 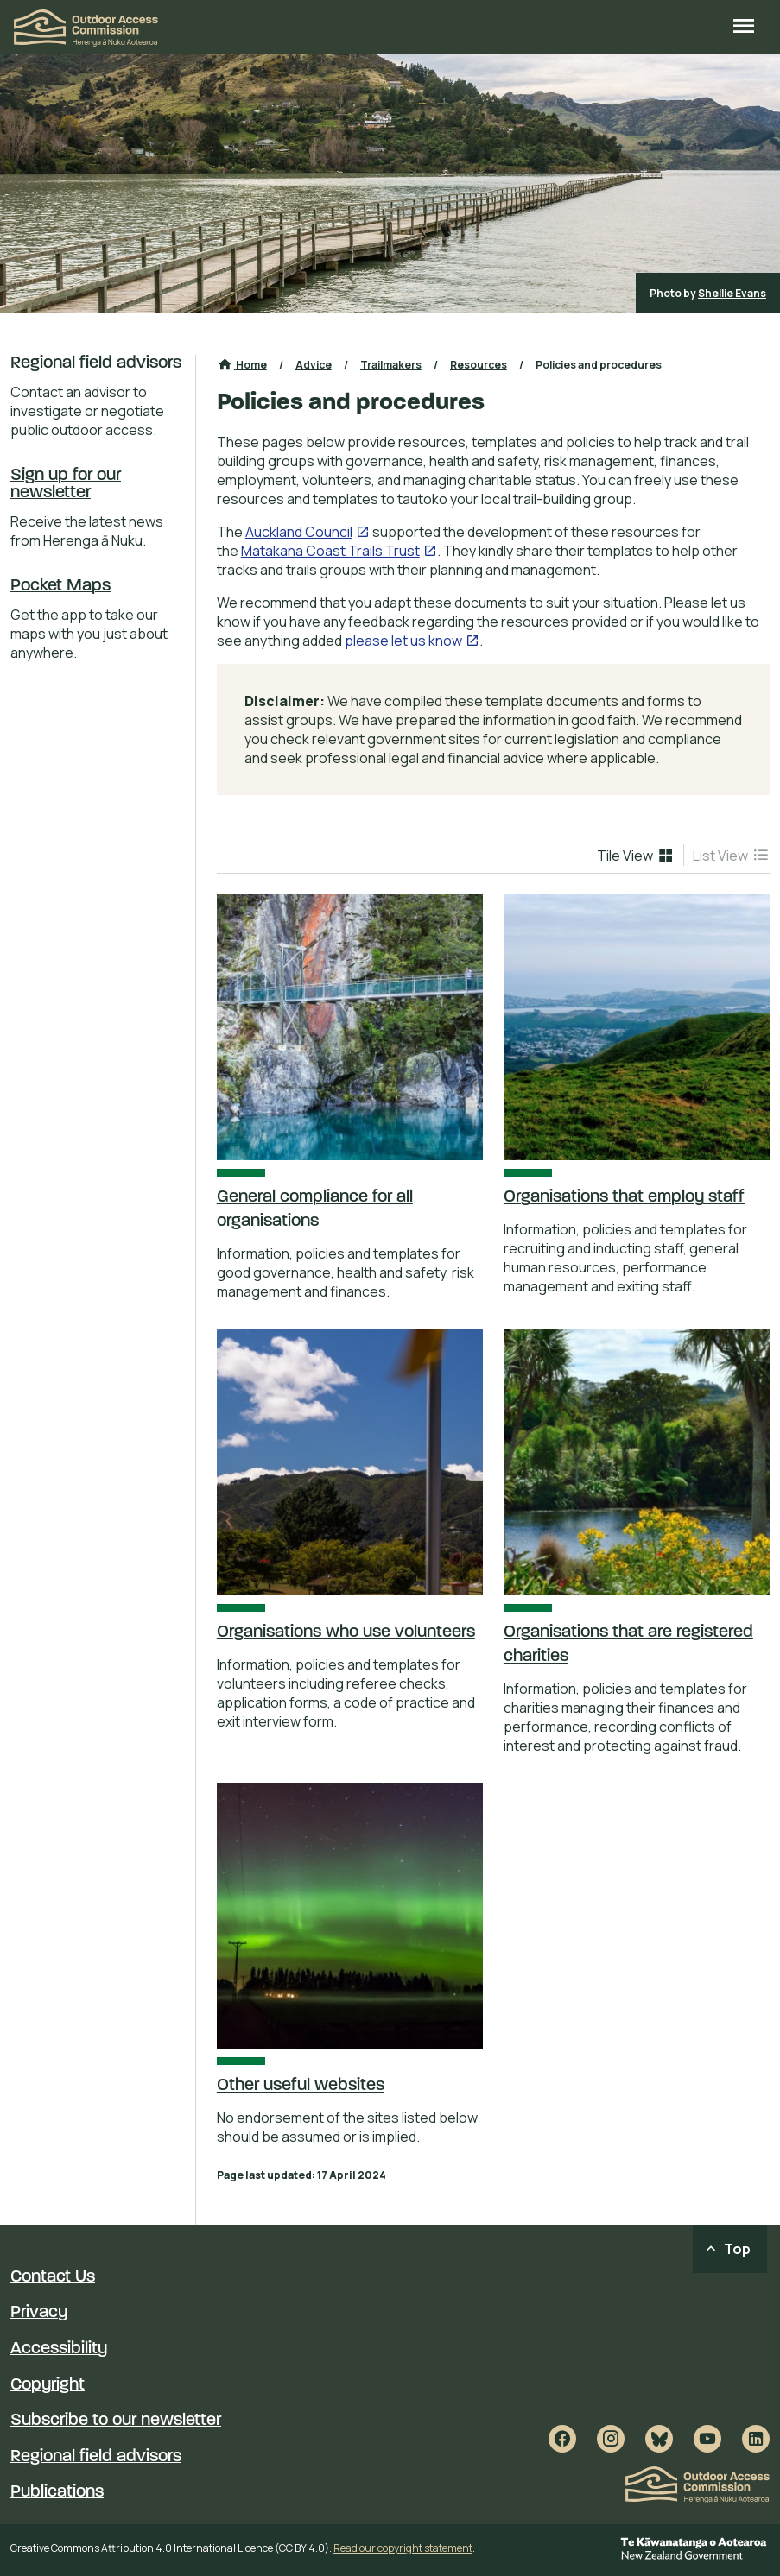 What do you see at coordinates (95, 363) in the screenshot?
I see `Regional field advisors` at bounding box center [95, 363].